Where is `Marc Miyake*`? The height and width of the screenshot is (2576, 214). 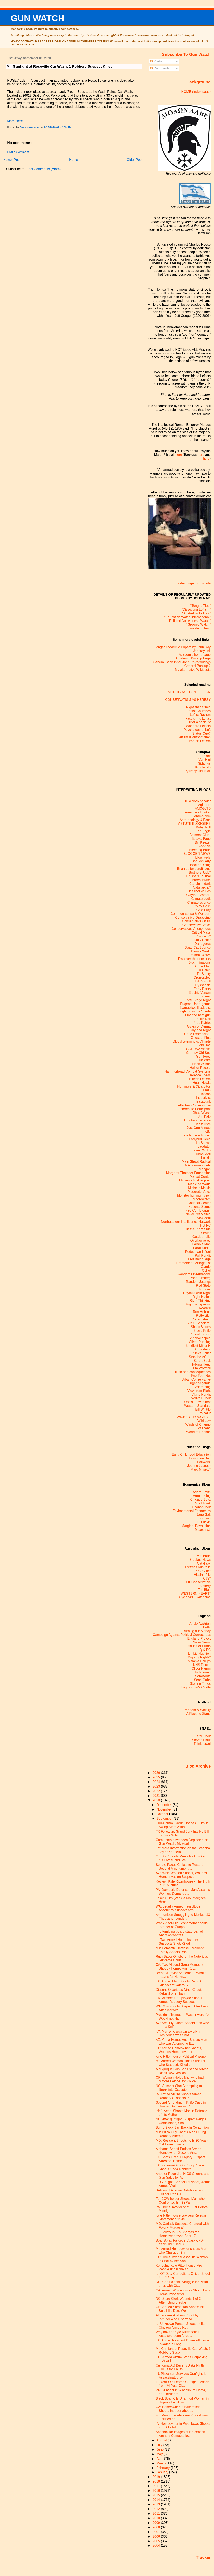 Marc Miyake* is located at coordinates (201, 1469).